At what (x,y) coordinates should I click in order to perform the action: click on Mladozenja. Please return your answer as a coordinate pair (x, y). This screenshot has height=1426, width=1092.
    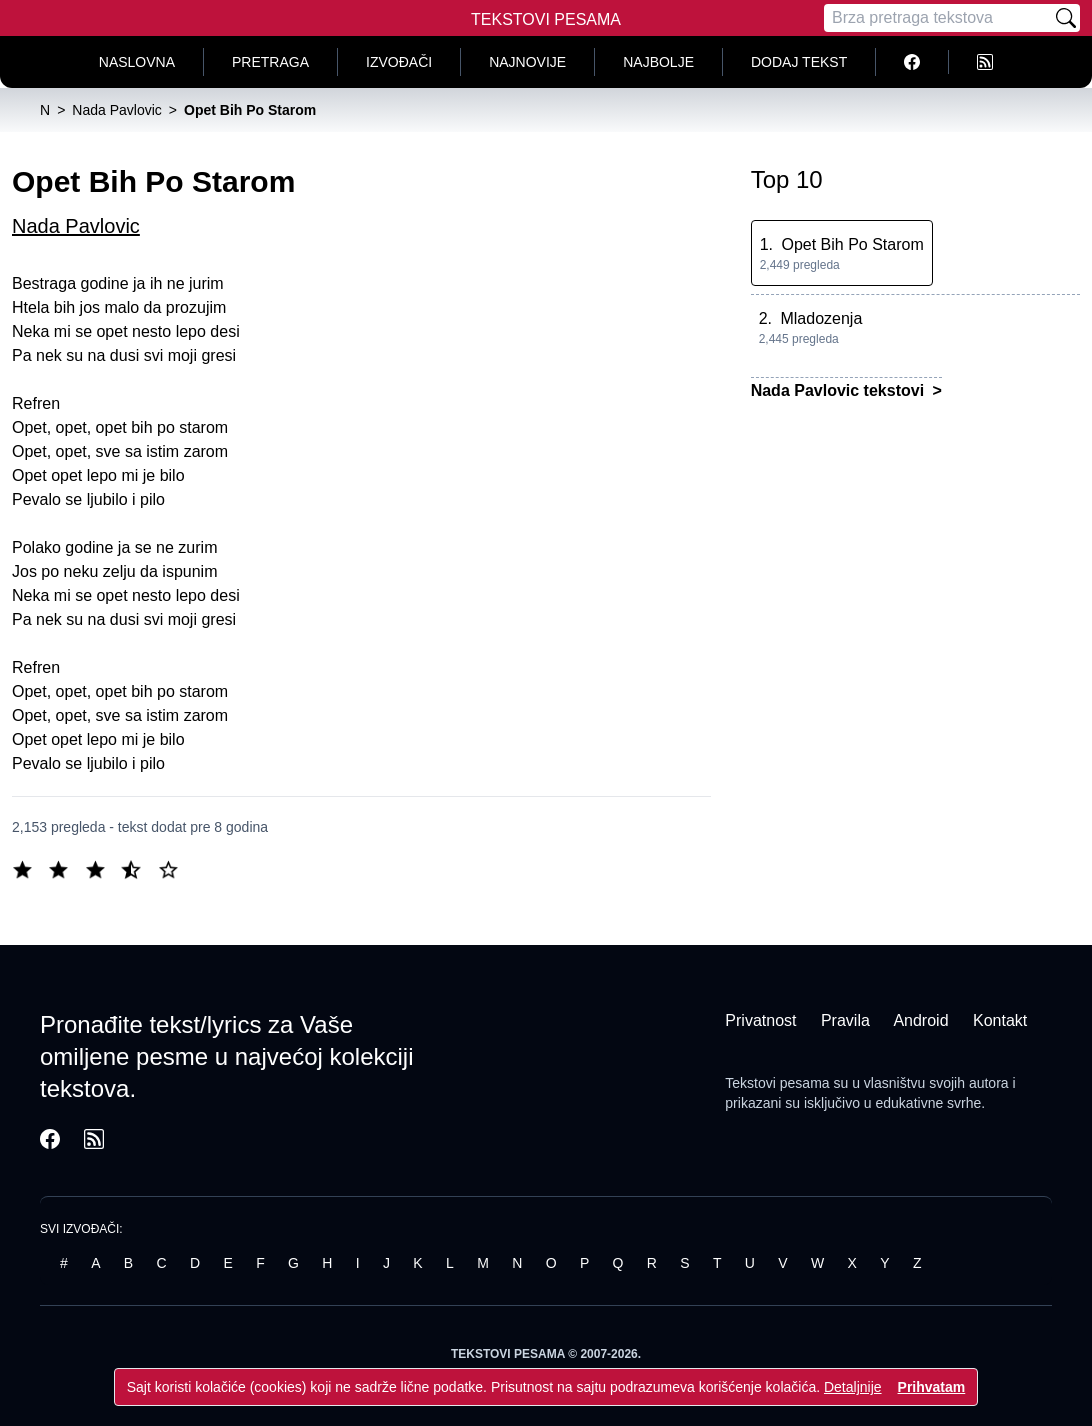
    Looking at the image, I should click on (821, 318).